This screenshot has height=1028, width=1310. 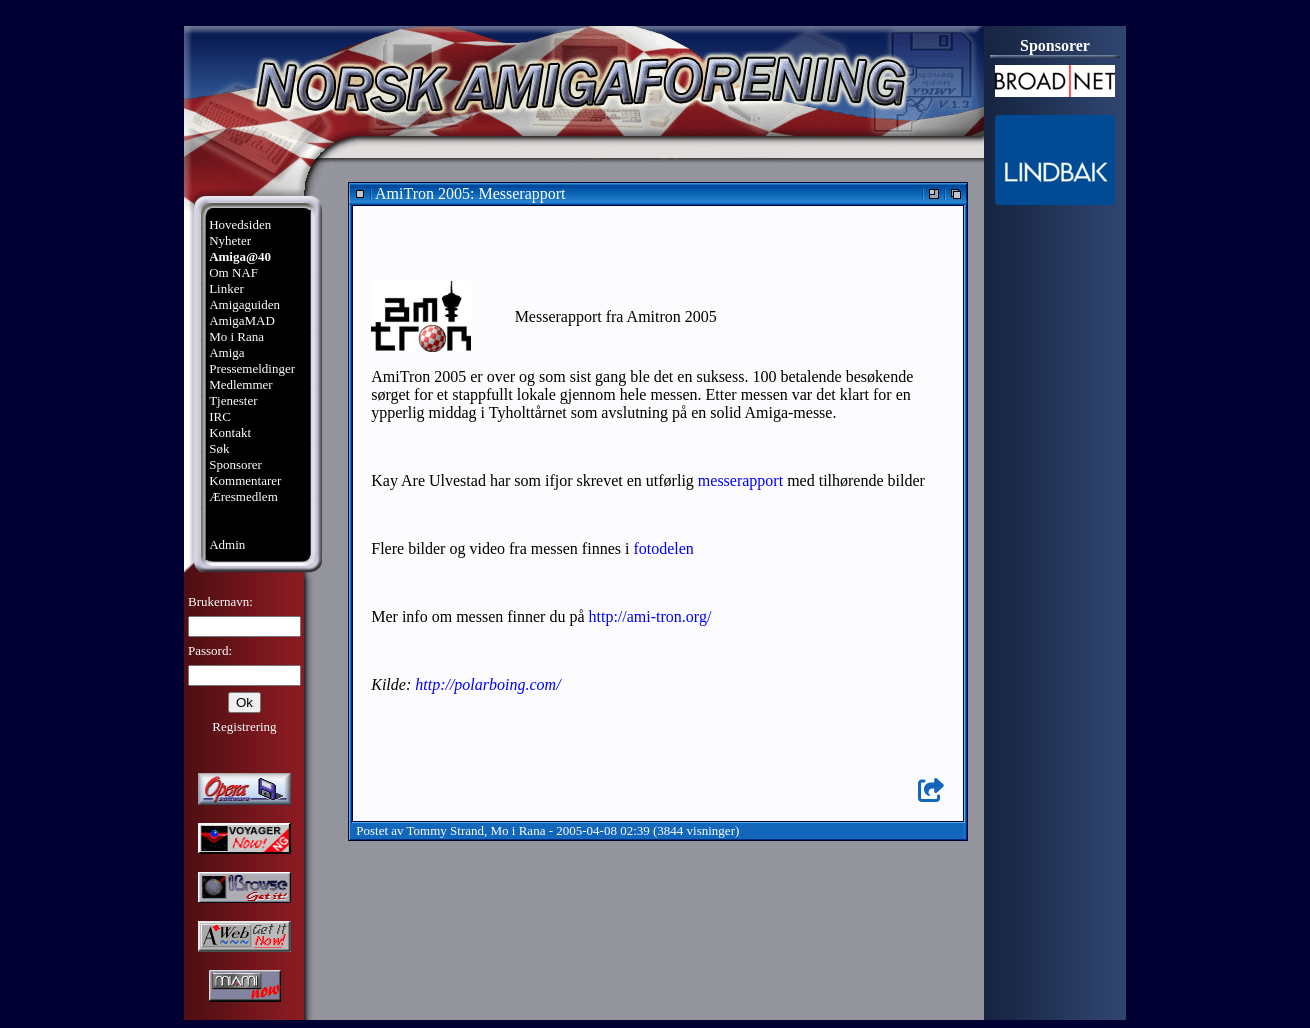 I want to click on Medlemmer, so click(x=241, y=384).